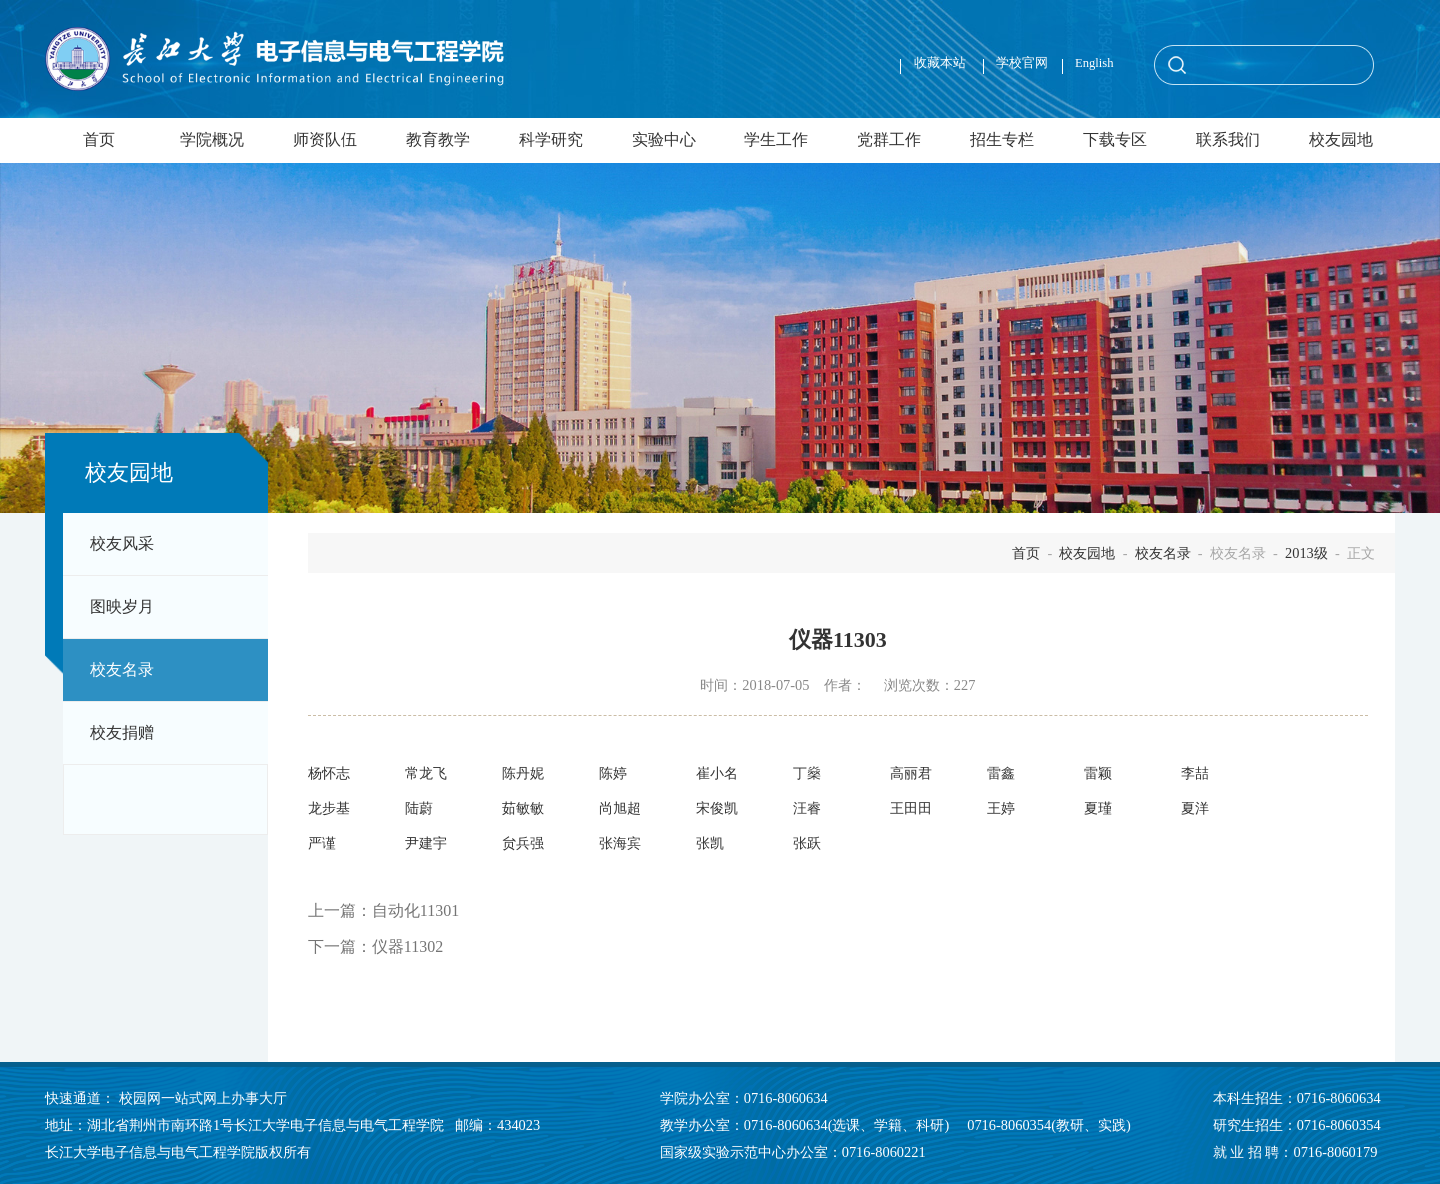  Describe the element at coordinates (203, 1098) in the screenshot. I see `校园网一站式网上办事大厅` at that location.